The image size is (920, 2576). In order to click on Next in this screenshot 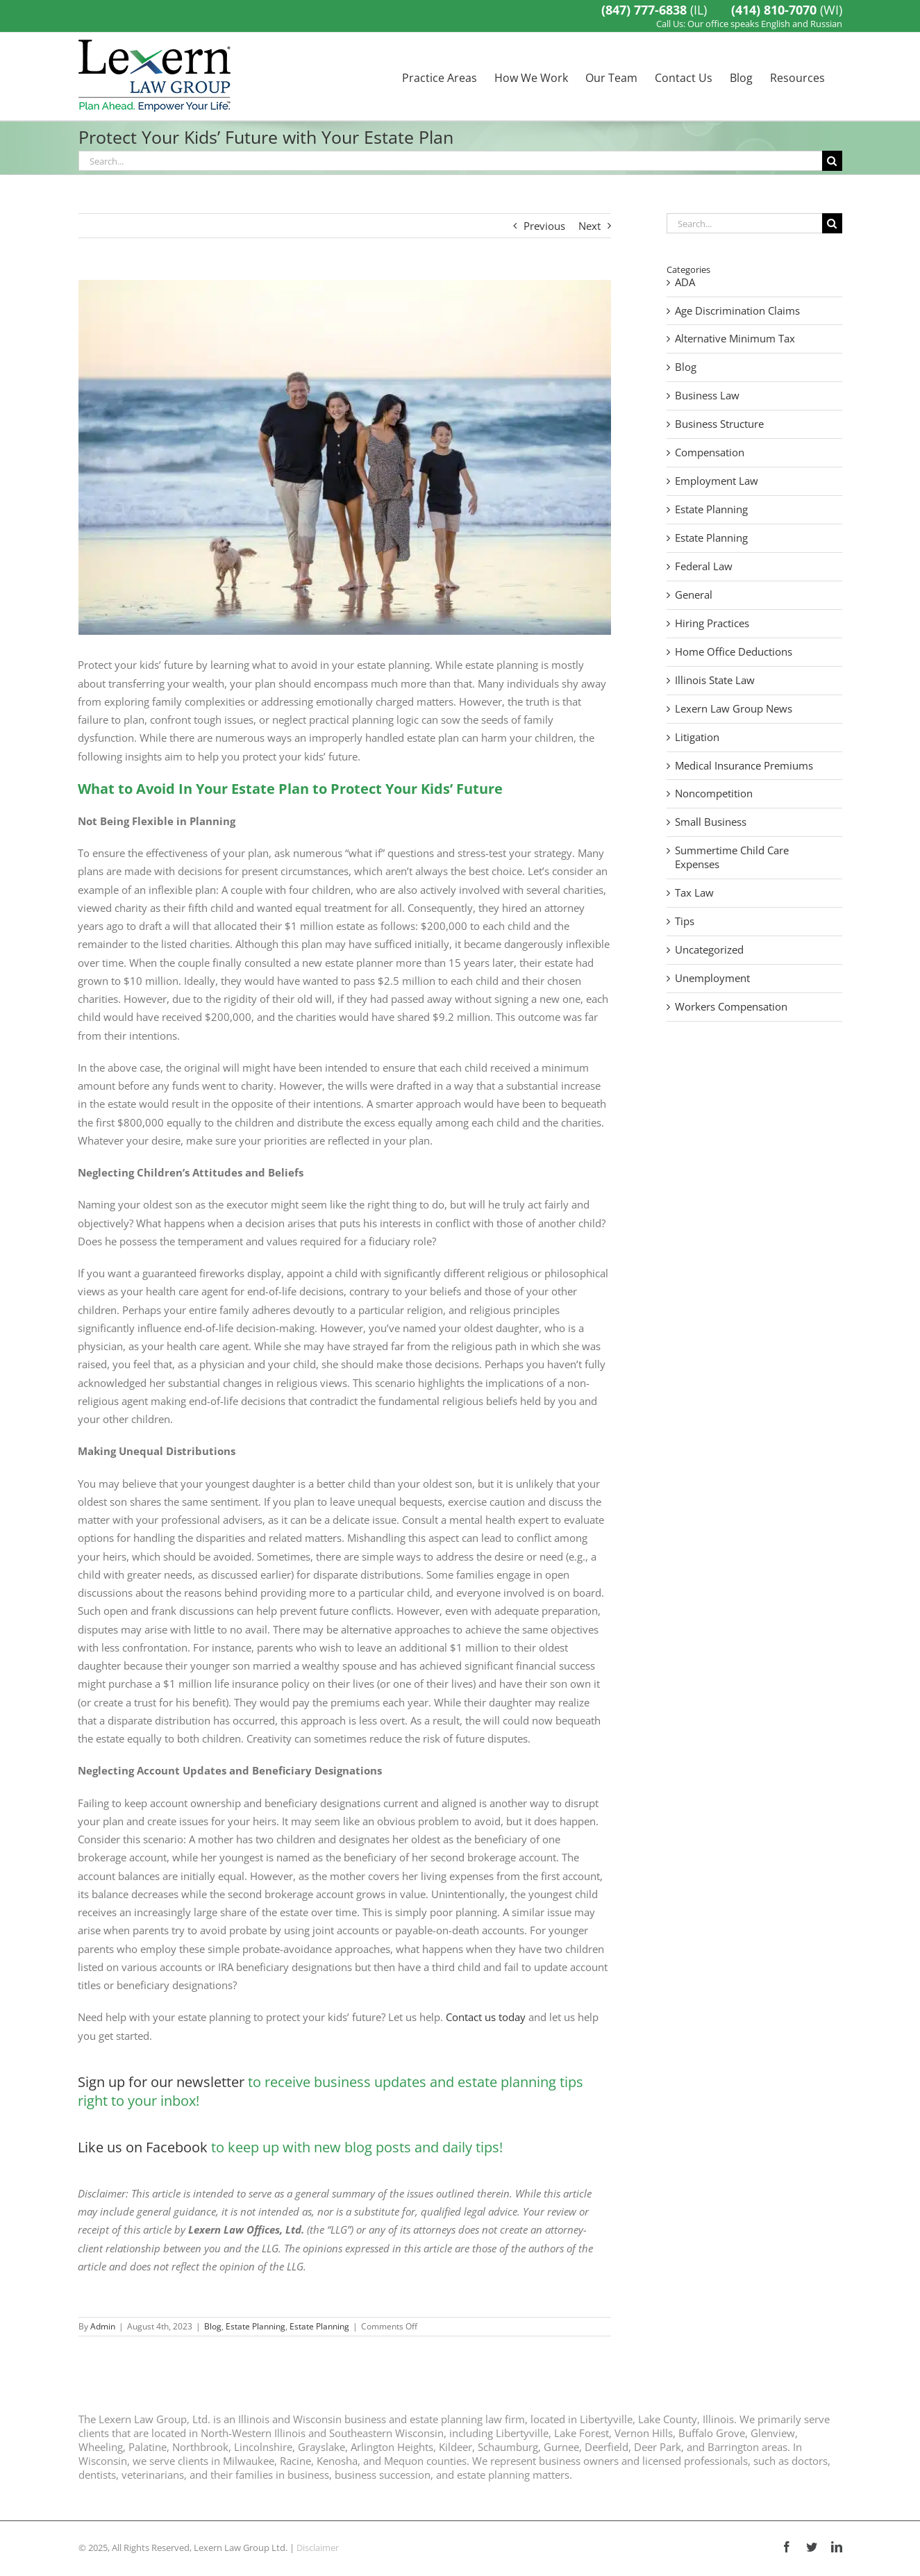, I will do `click(589, 226)`.